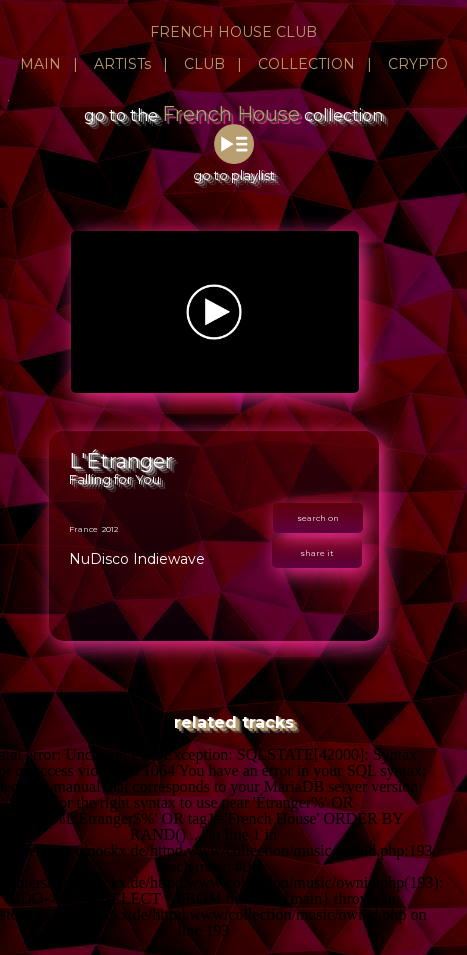 This screenshot has width=467, height=955. I want to click on L'Étranger, so click(121, 461).